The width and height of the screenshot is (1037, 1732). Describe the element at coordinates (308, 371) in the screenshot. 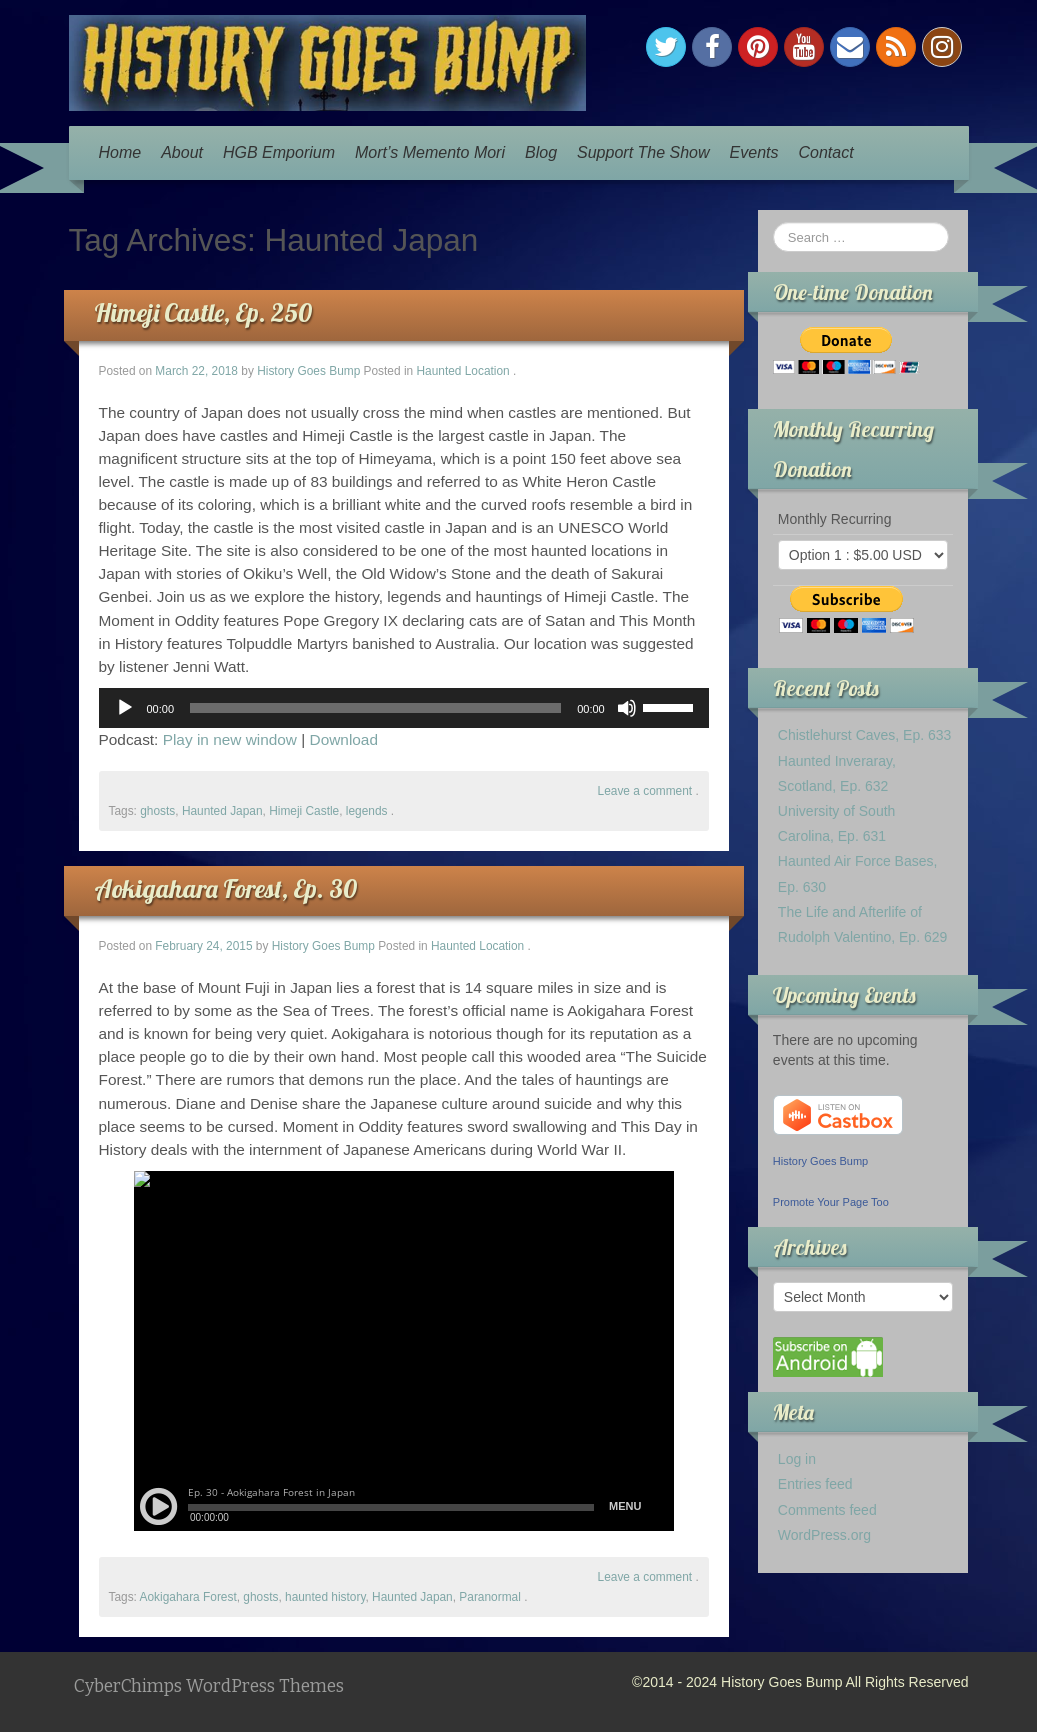

I see `History Goes Bump` at that location.